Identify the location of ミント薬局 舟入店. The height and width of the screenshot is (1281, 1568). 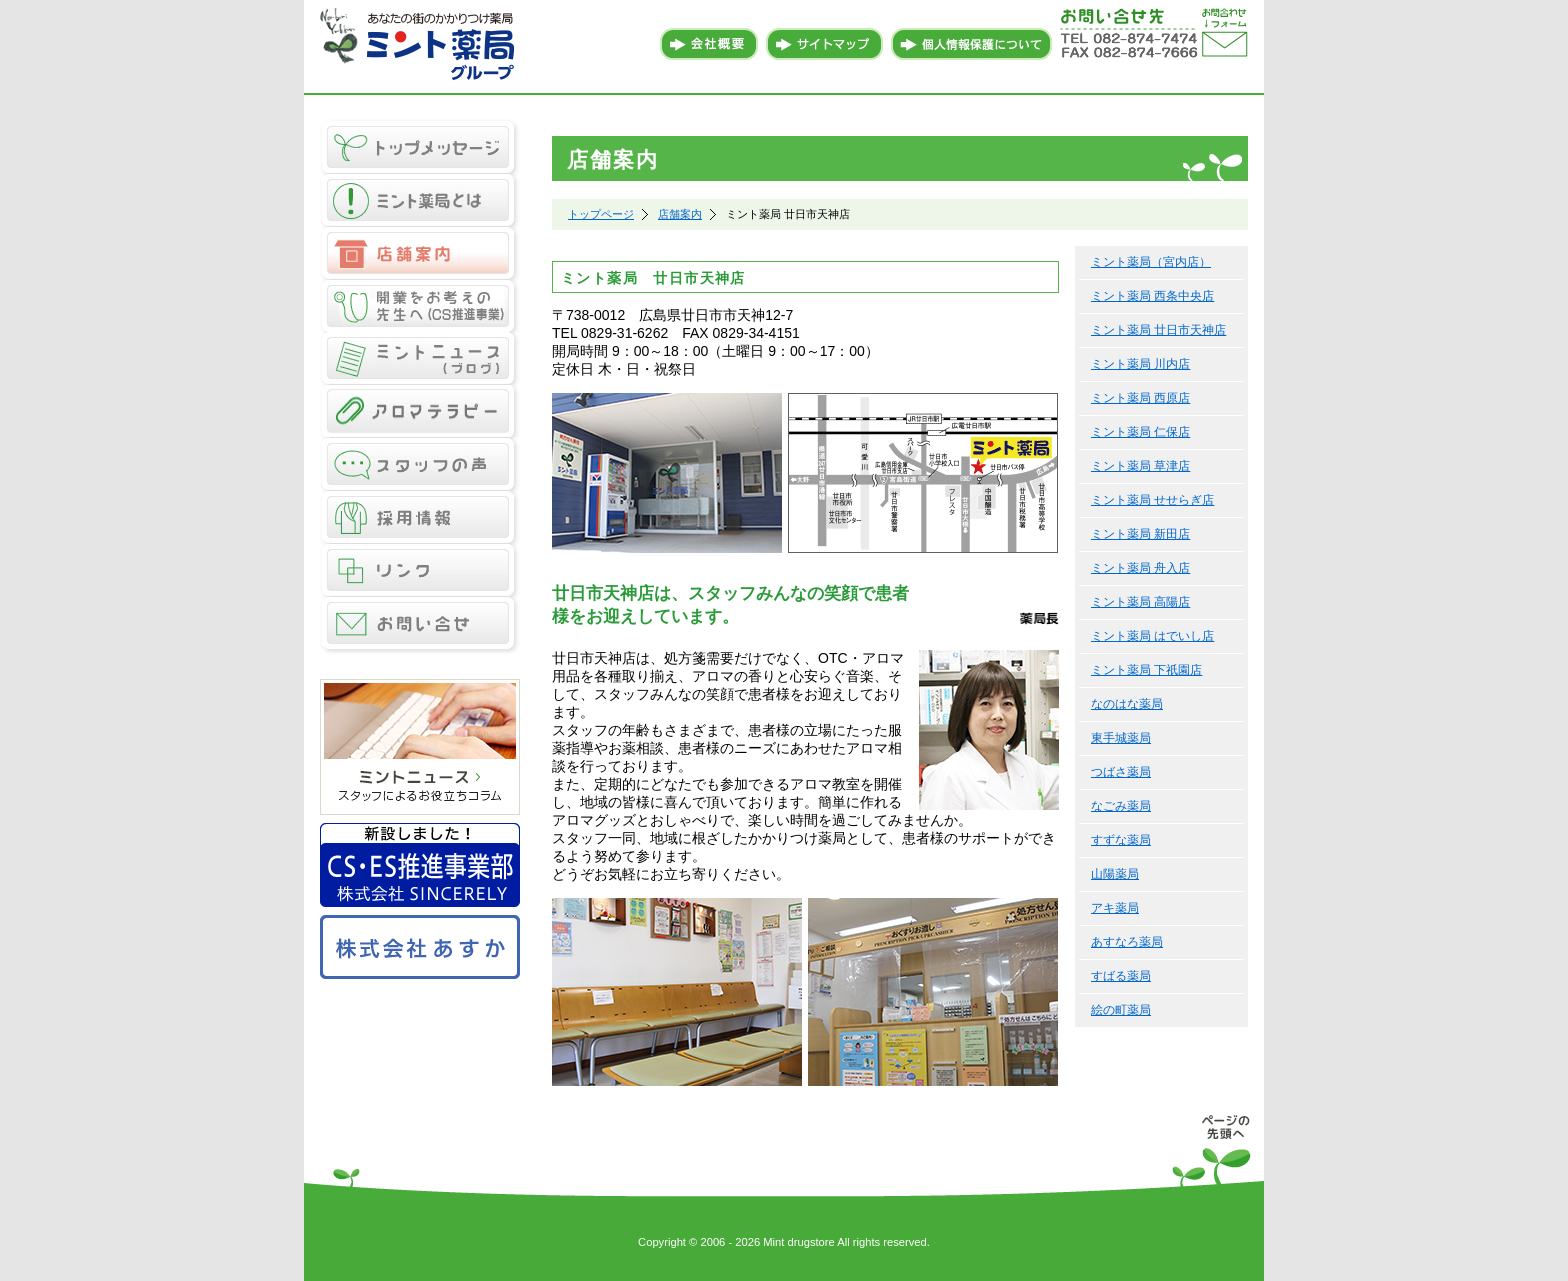
(1140, 568).